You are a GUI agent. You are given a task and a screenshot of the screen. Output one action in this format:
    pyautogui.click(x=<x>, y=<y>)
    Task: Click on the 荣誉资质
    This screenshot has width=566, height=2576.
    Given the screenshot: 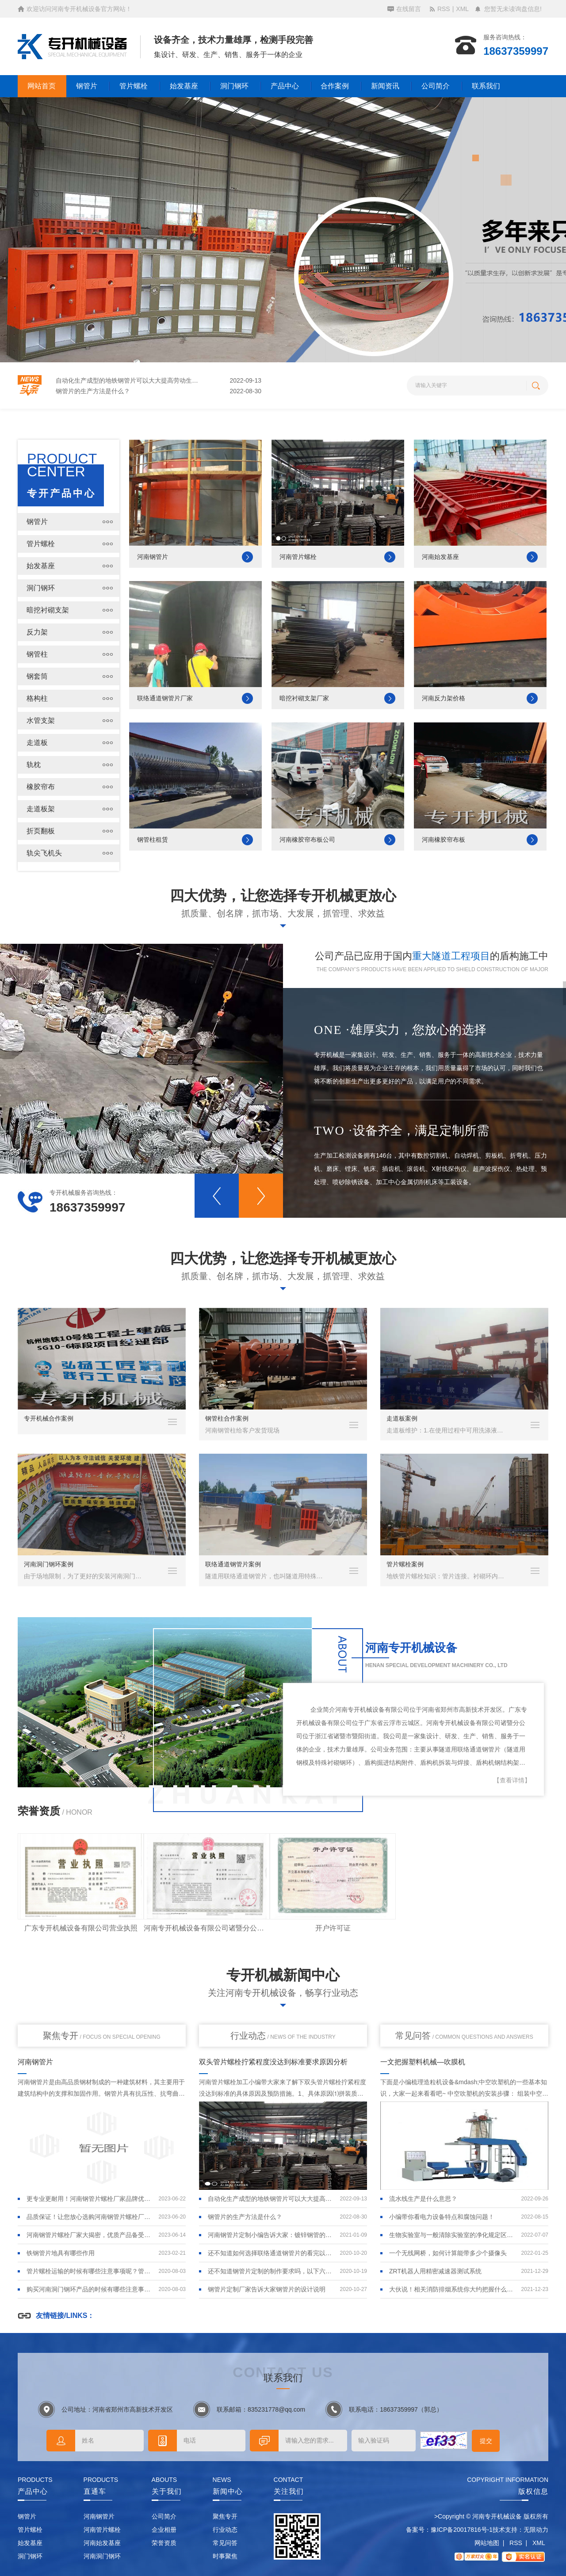 What is the action you would take?
    pyautogui.click(x=164, y=2542)
    